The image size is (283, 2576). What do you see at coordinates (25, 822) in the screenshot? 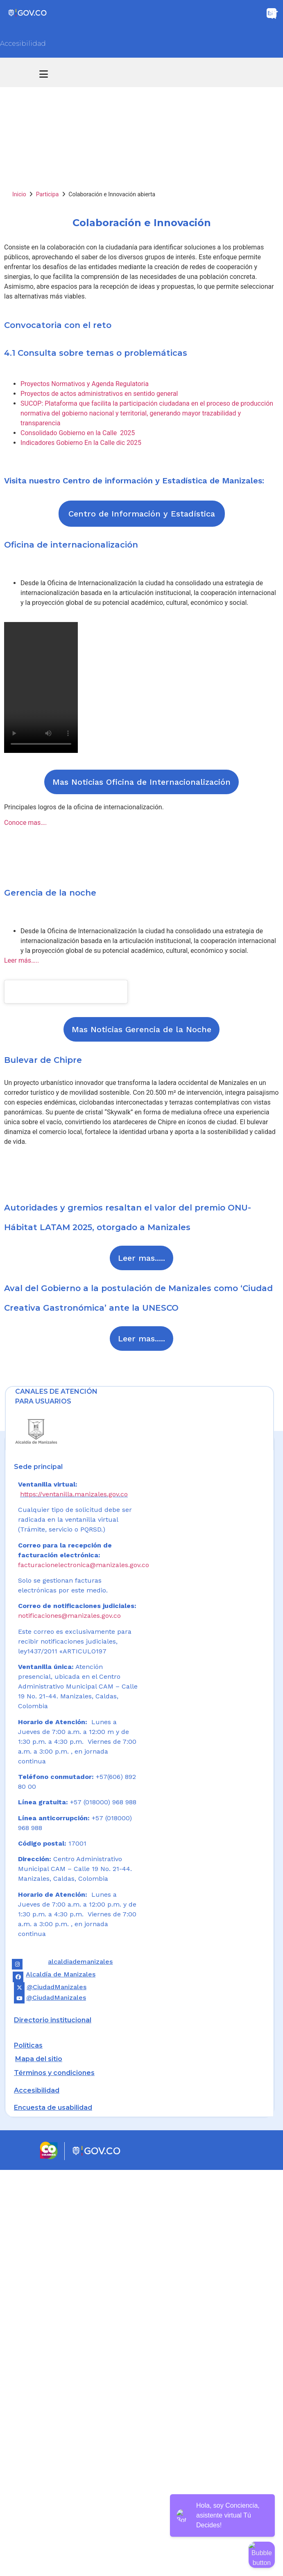
I see `Conoce mas….` at bounding box center [25, 822].